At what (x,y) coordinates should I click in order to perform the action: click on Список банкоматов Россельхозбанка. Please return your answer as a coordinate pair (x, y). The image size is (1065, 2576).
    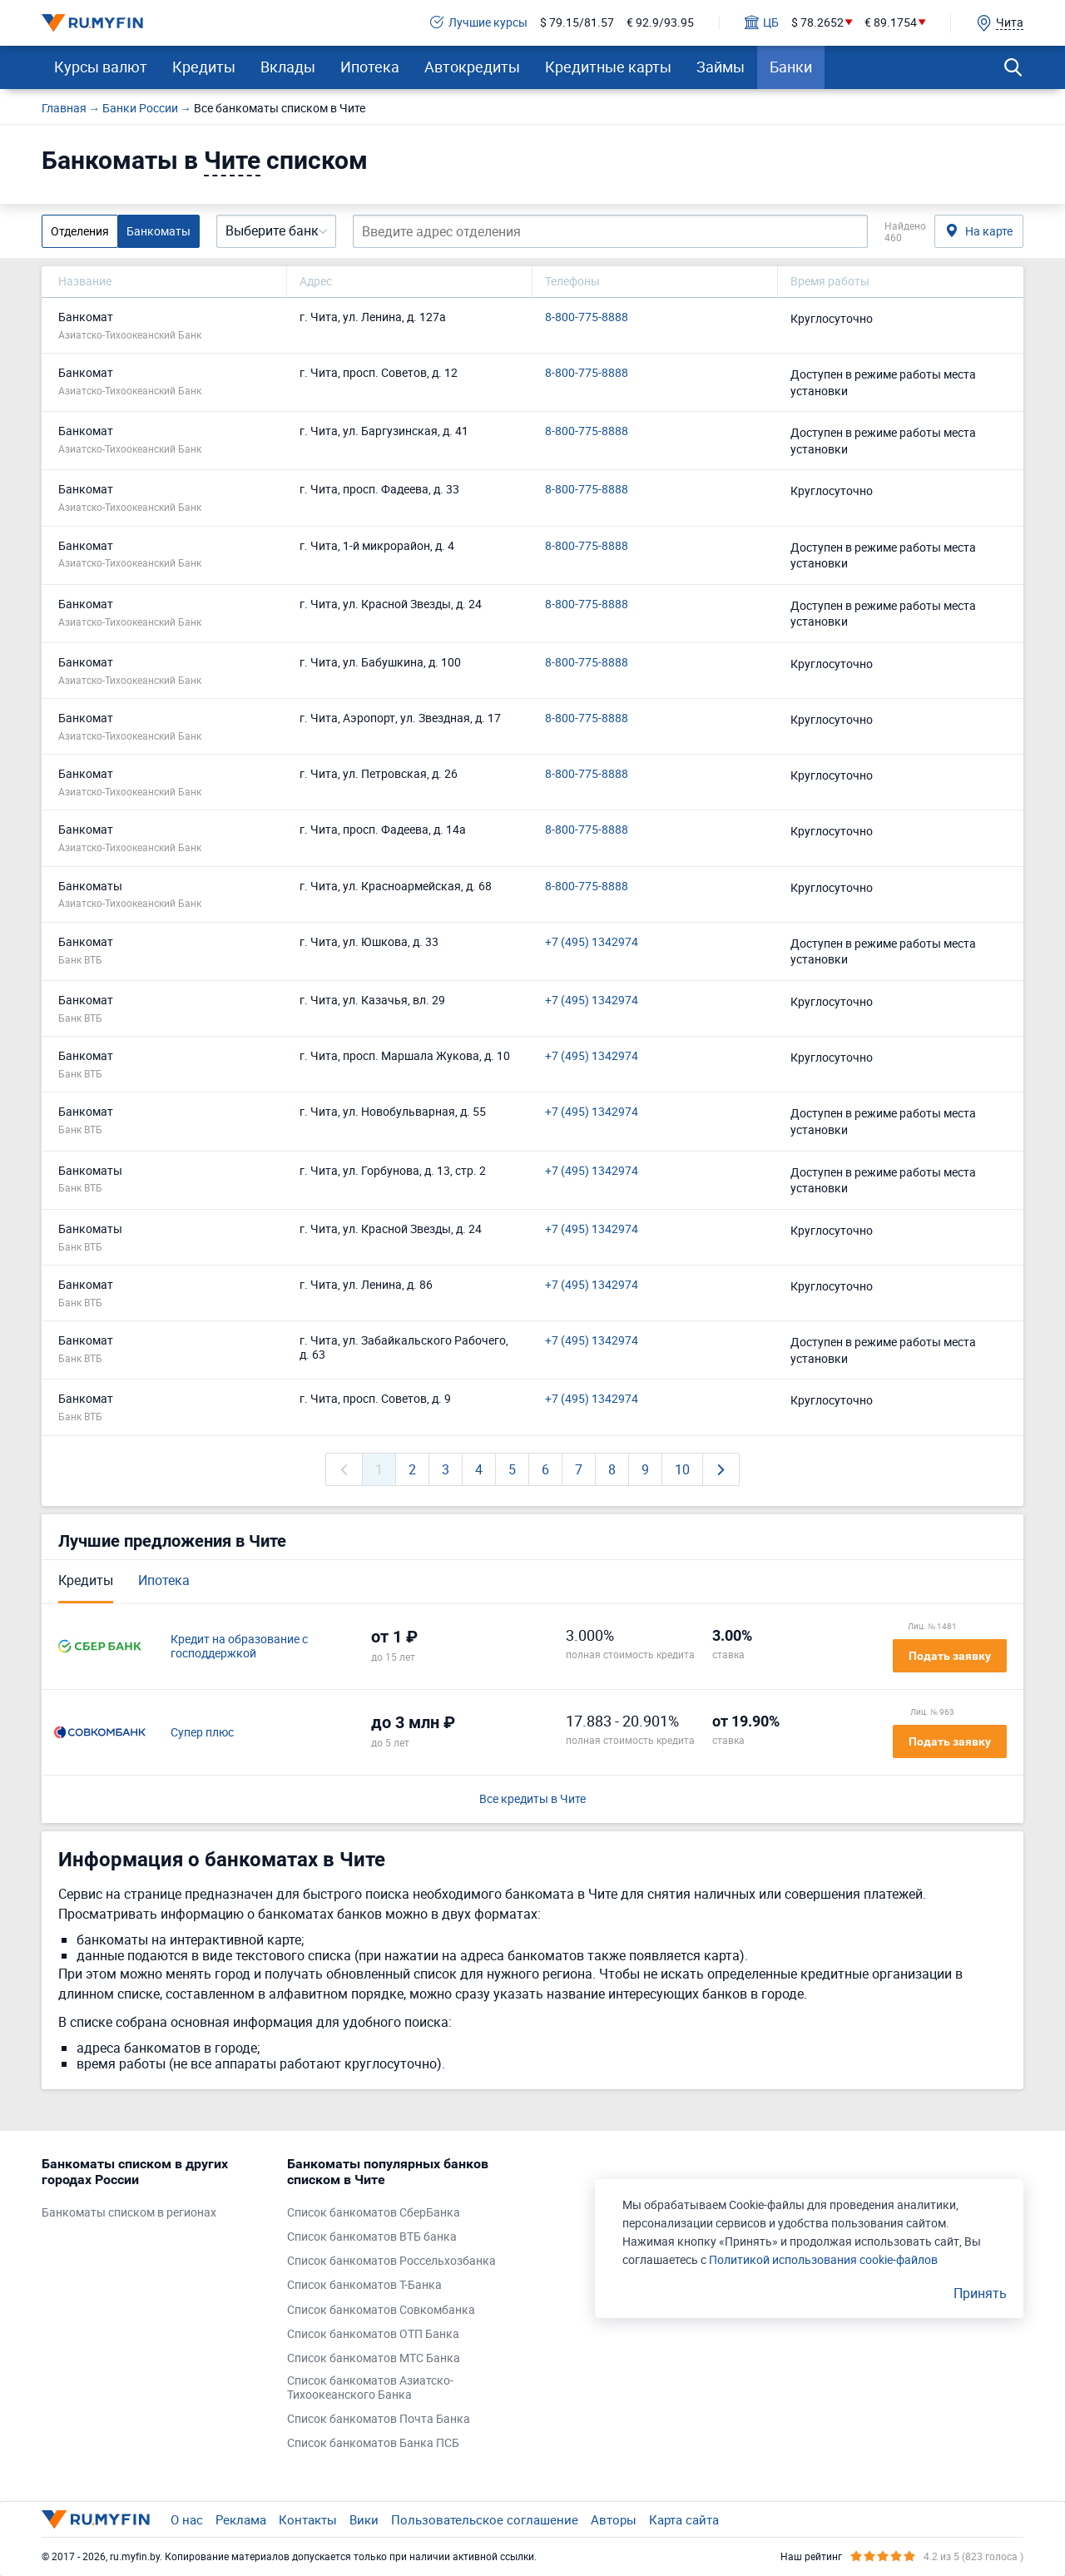
    Looking at the image, I should click on (391, 2261).